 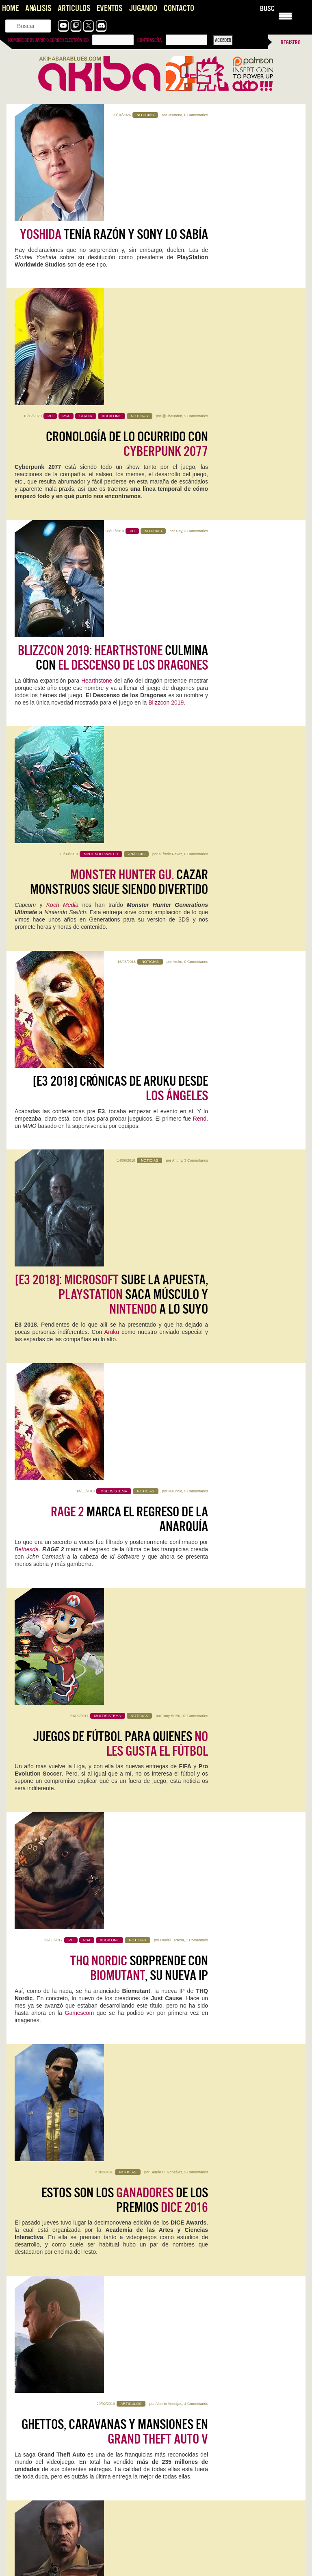 What do you see at coordinates (222, 2419) in the screenshot?
I see `Konami convierte la Master League en una tragaperras` at bounding box center [222, 2419].